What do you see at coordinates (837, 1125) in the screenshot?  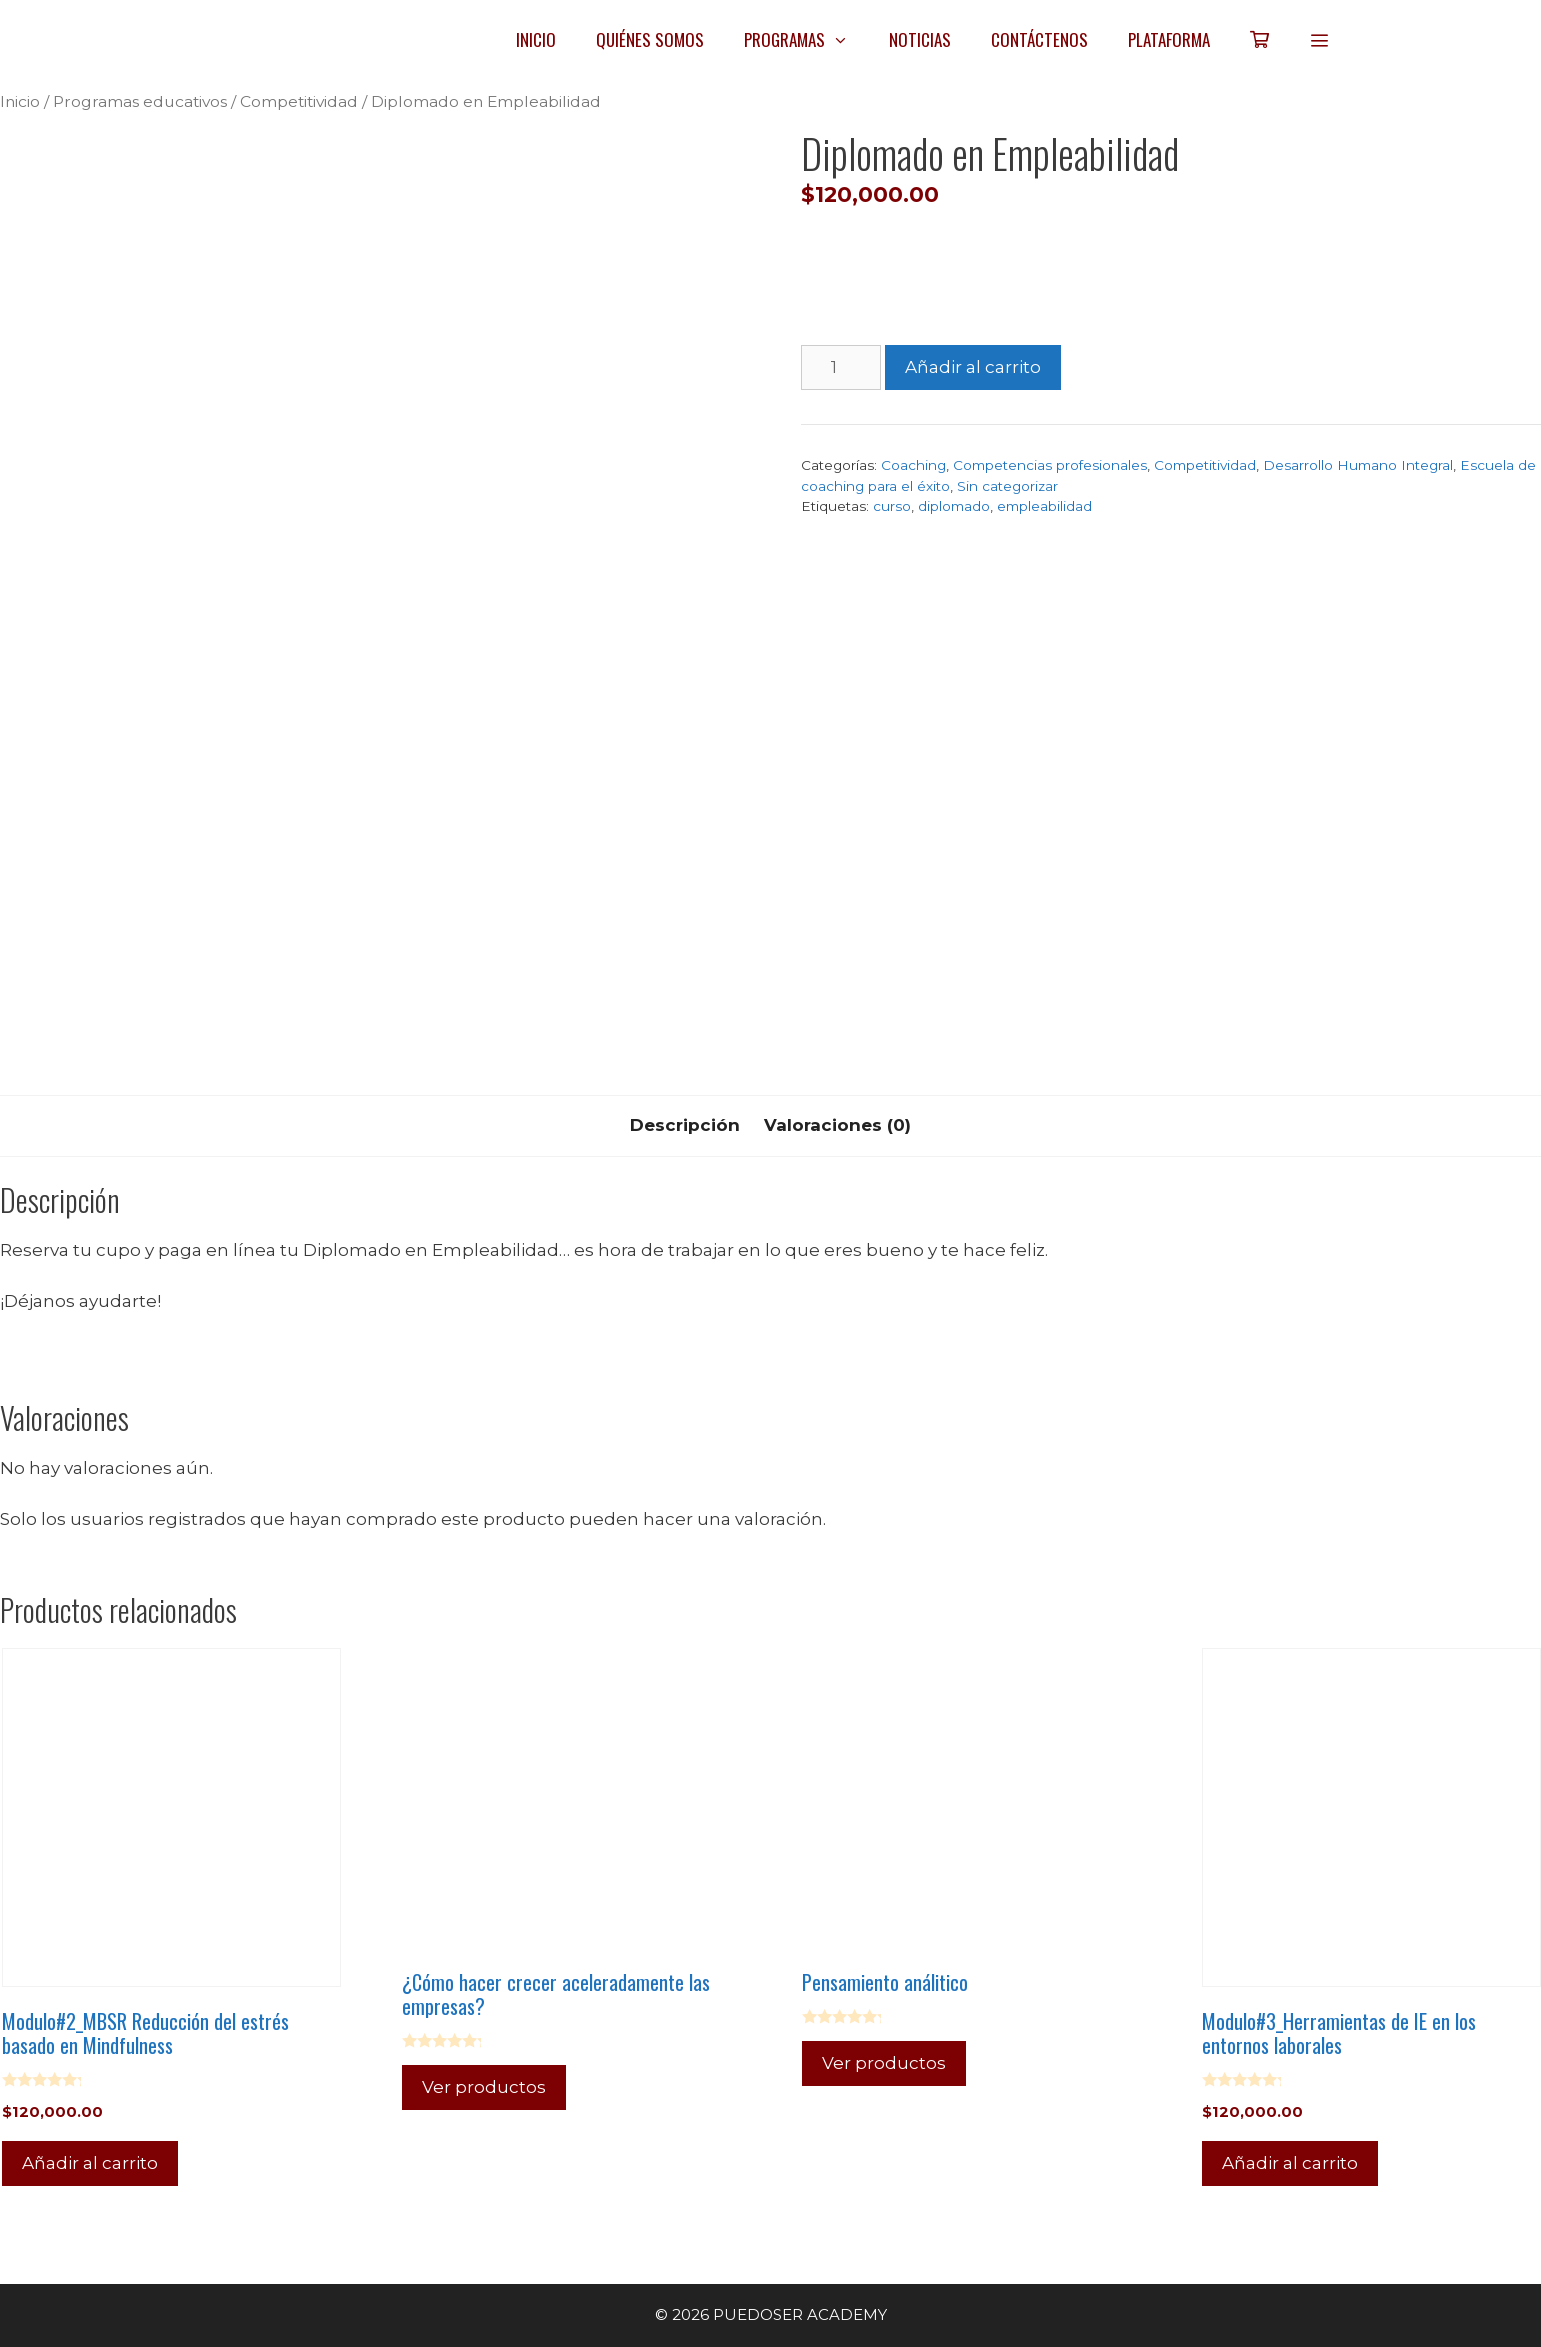 I see `Valoraciones (0) [tab]` at bounding box center [837, 1125].